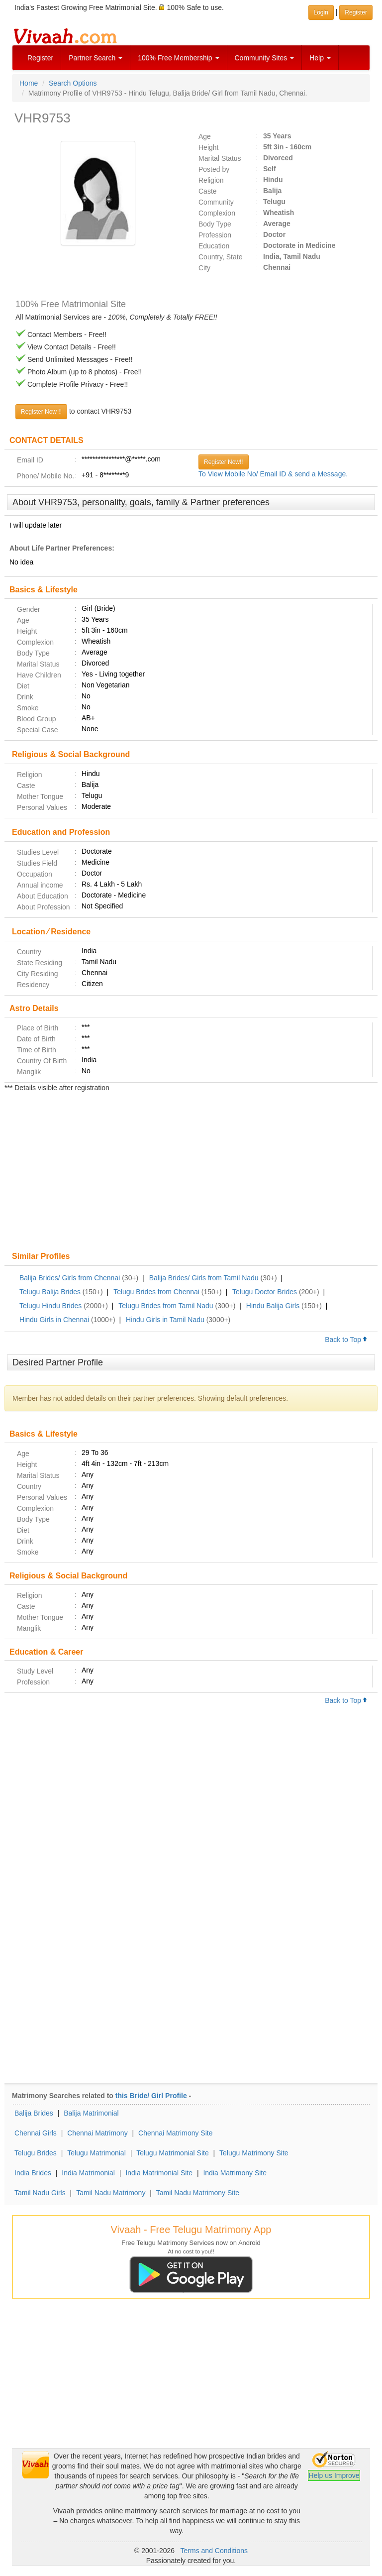 This screenshot has height=2576, width=382. Describe the element at coordinates (54, 1320) in the screenshot. I see `Hindu Girls in Chennai` at that location.